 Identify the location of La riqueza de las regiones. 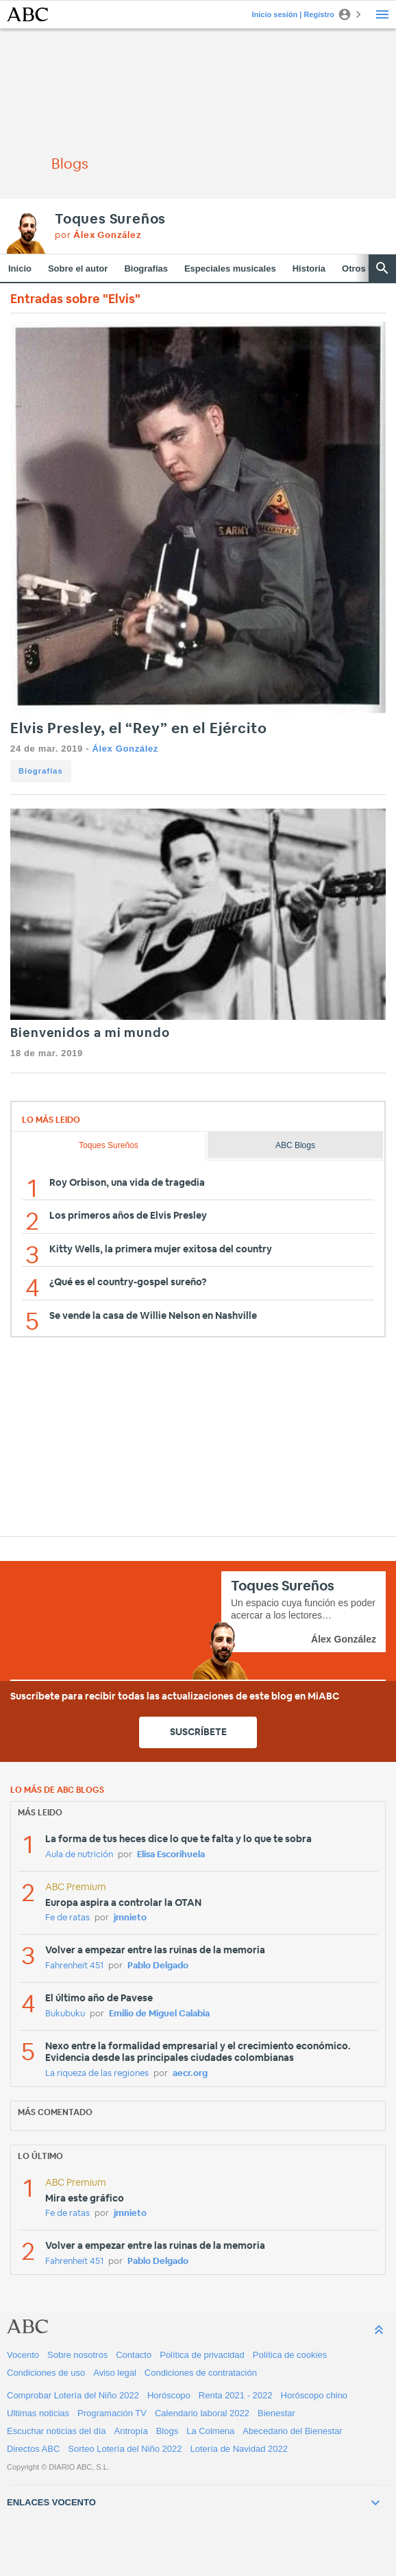
(97, 2073).